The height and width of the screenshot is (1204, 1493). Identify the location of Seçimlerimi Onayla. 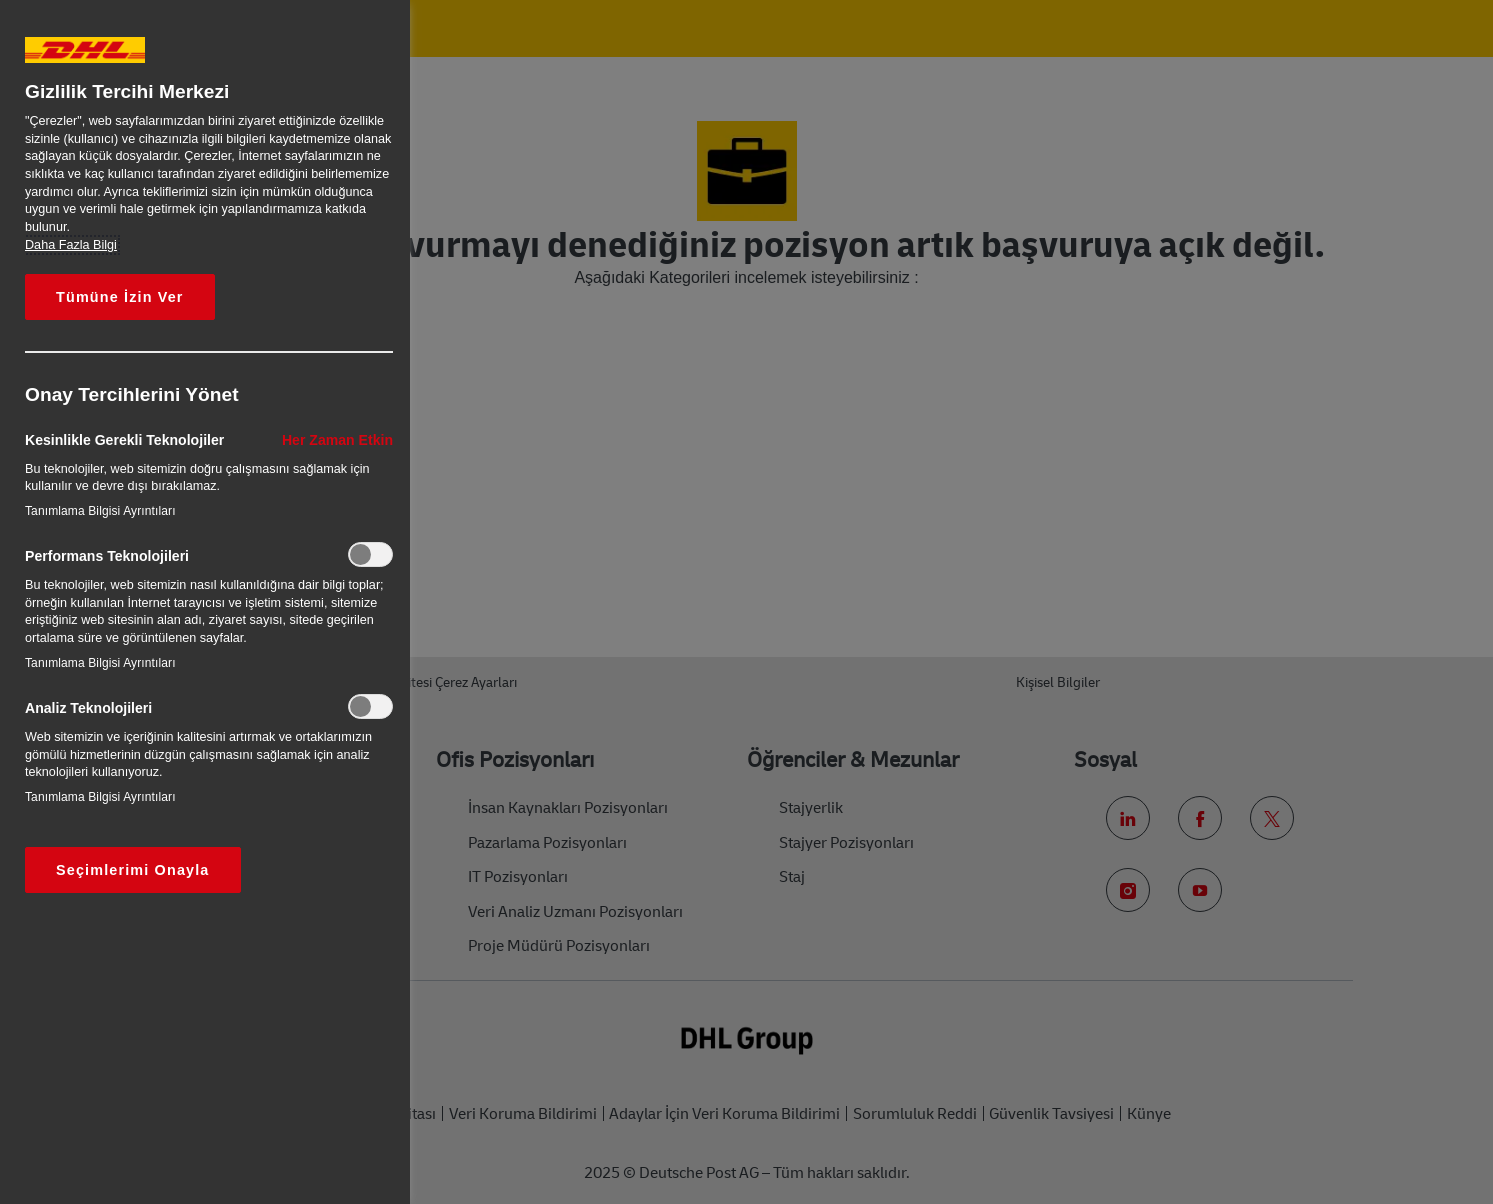
(133, 870).